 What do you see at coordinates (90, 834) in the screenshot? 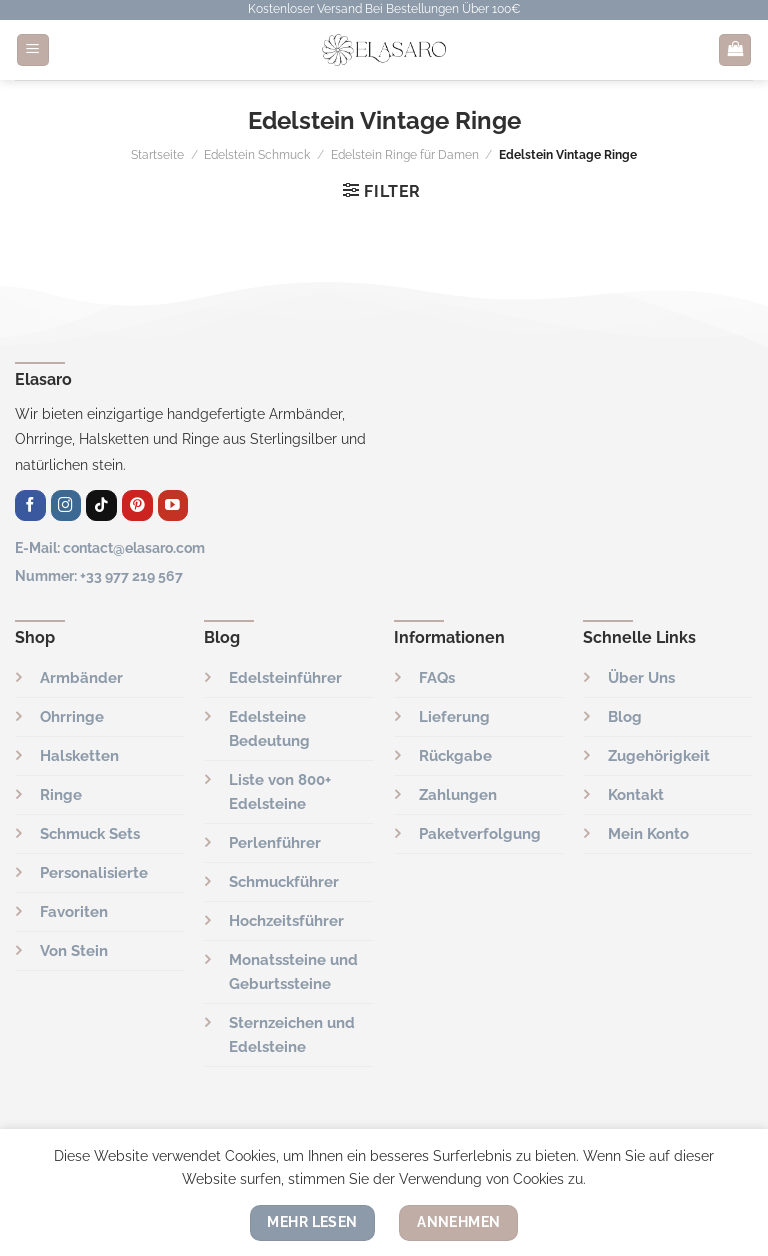
I see `Schmuck Sets` at bounding box center [90, 834].